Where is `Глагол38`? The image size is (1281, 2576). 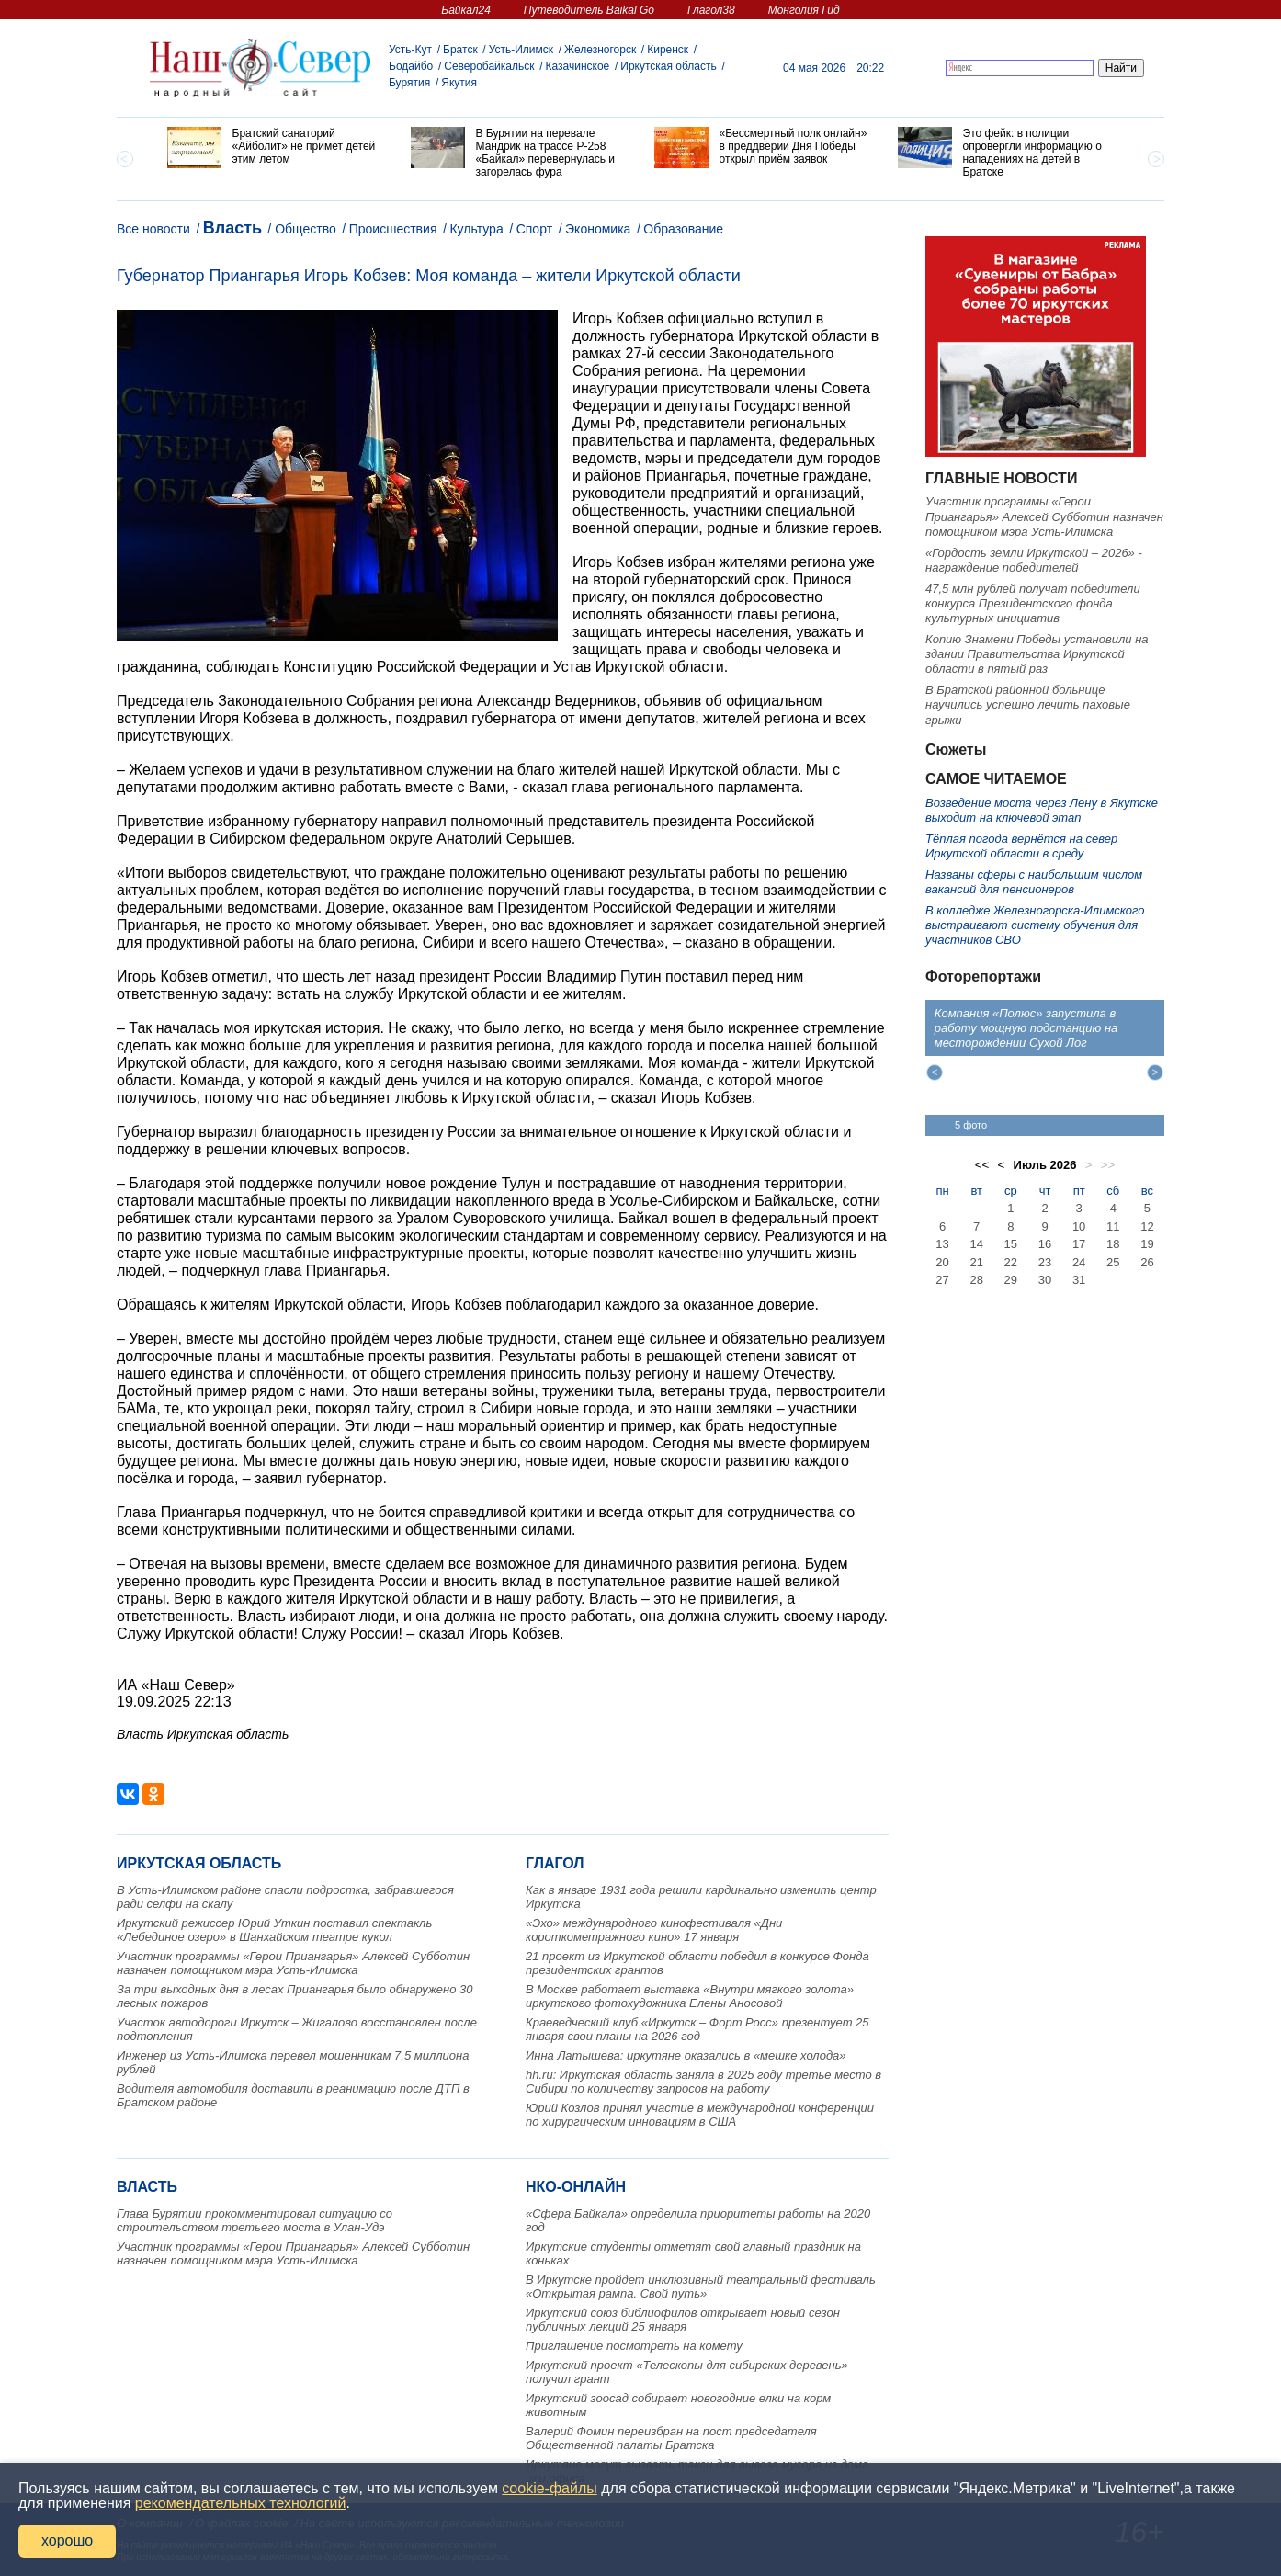 Глагол38 is located at coordinates (711, 10).